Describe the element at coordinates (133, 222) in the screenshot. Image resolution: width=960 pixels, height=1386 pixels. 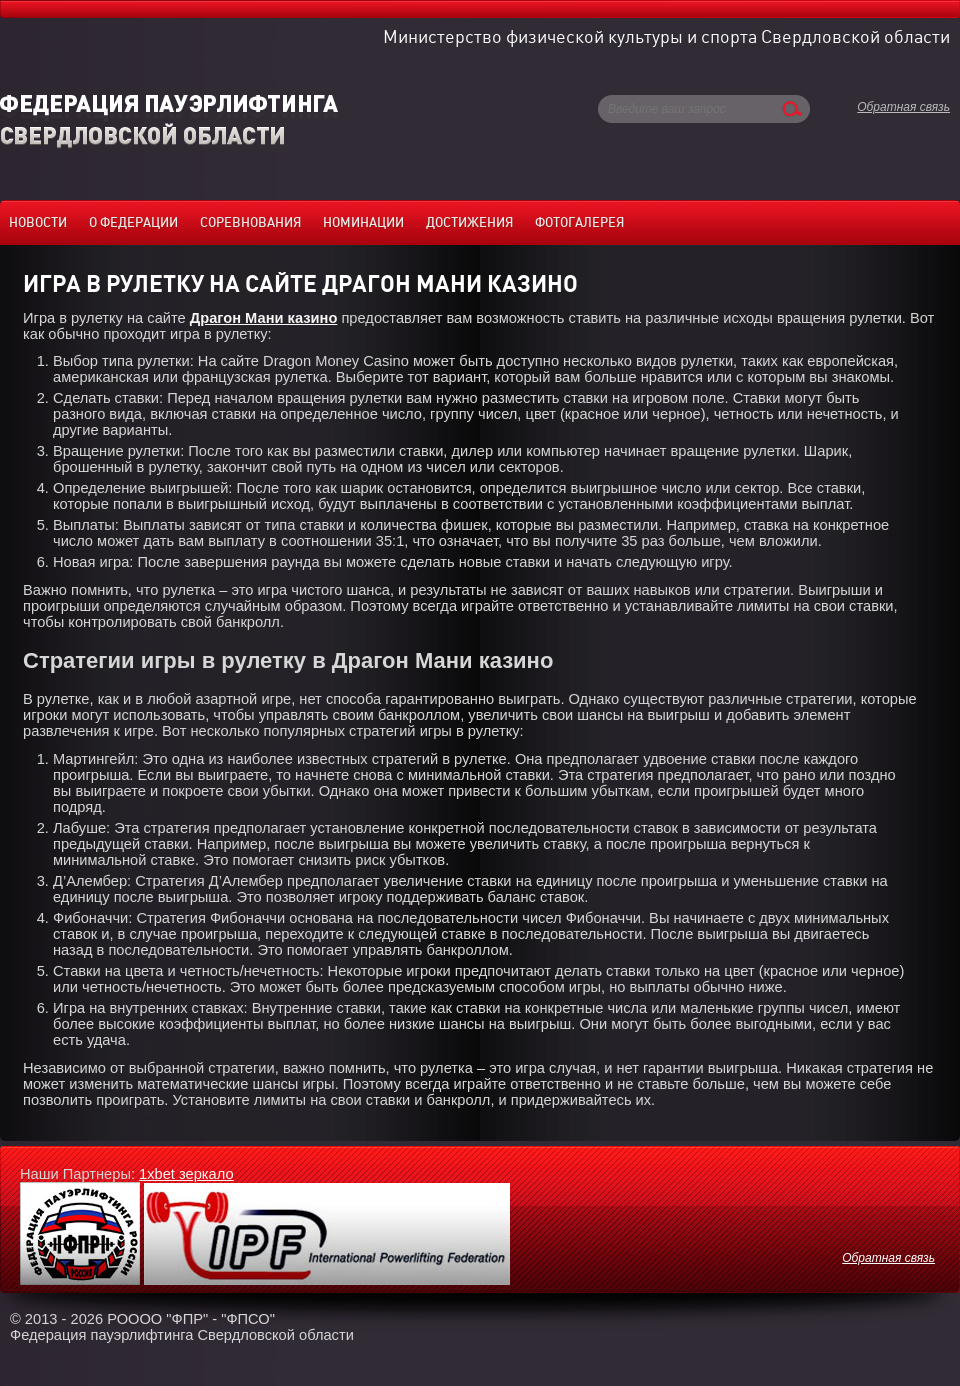
I see `О федерации` at that location.